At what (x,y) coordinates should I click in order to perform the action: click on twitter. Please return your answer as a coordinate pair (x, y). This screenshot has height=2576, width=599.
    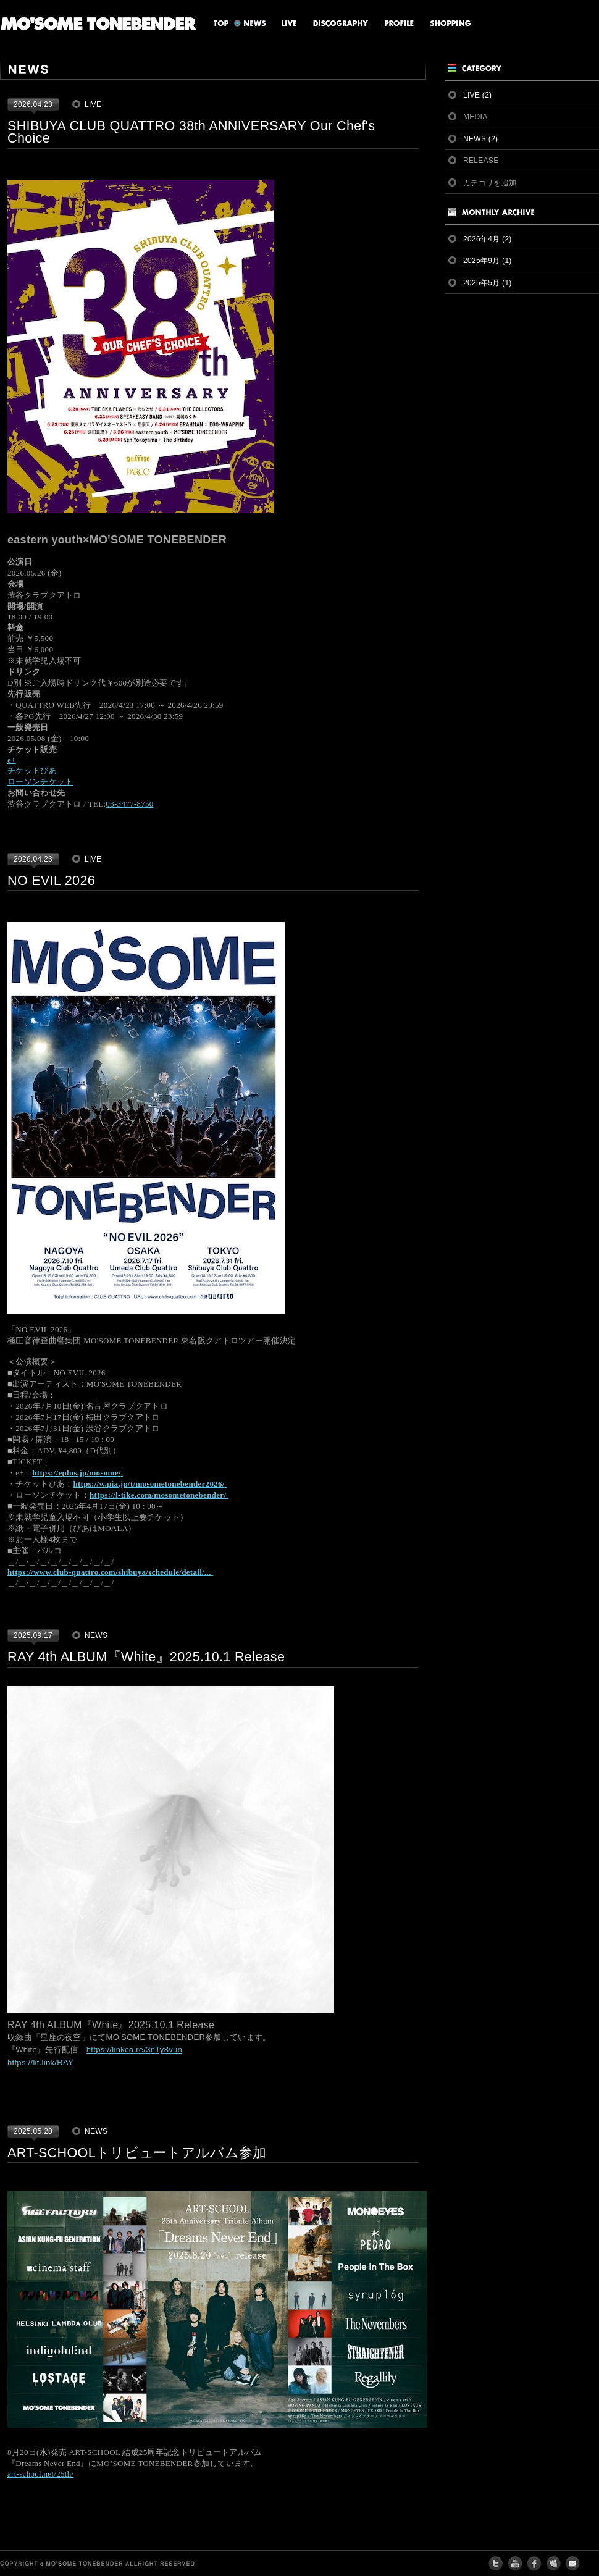
    Looking at the image, I should click on (495, 2563).